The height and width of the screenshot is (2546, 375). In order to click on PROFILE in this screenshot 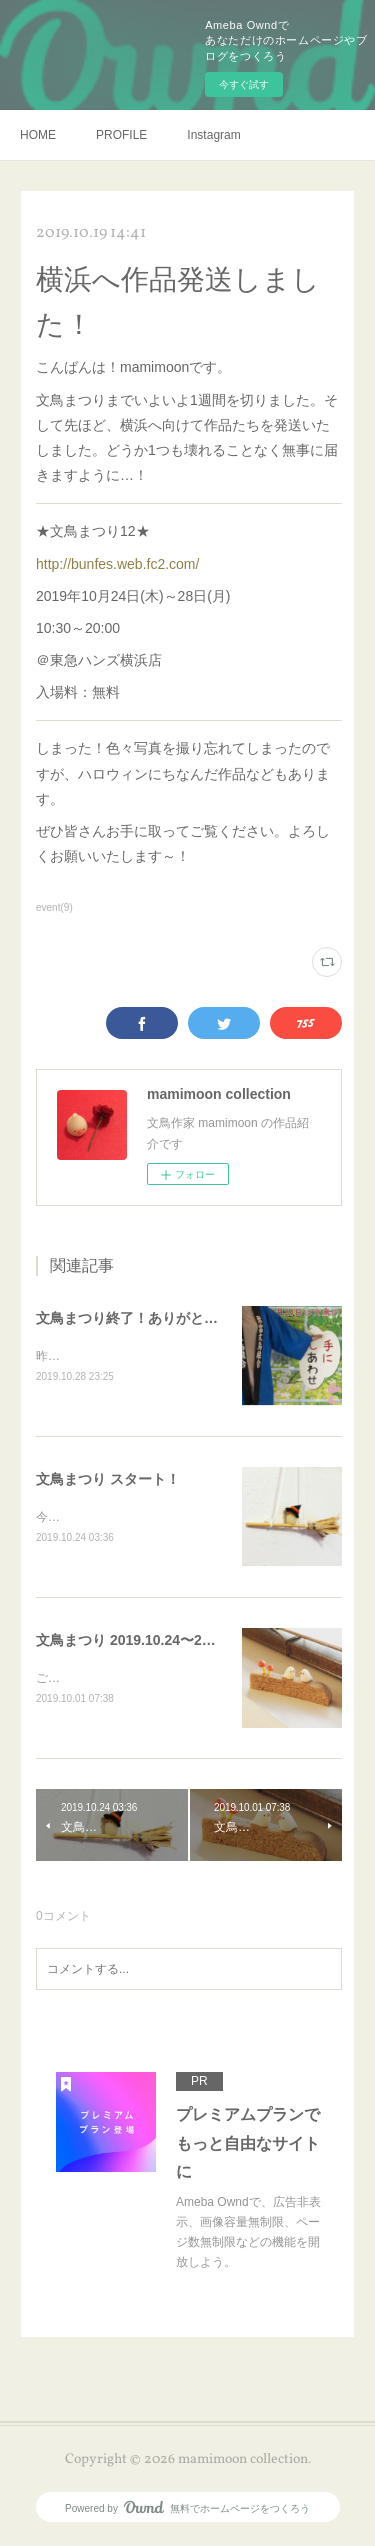, I will do `click(121, 135)`.